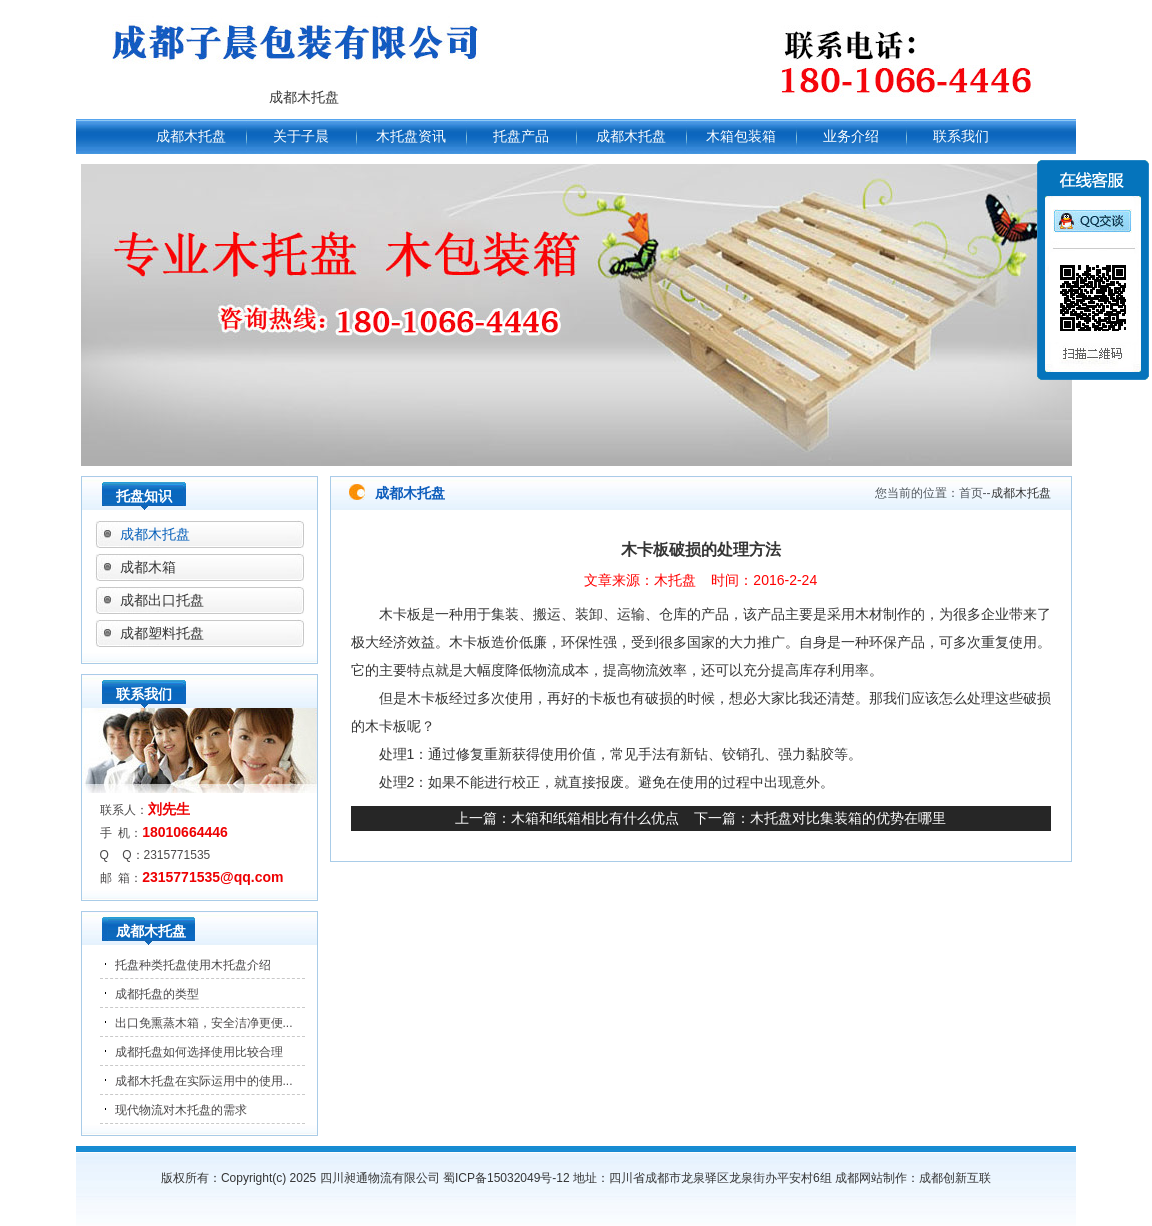  I want to click on 成都创新互联, so click(955, 1178).